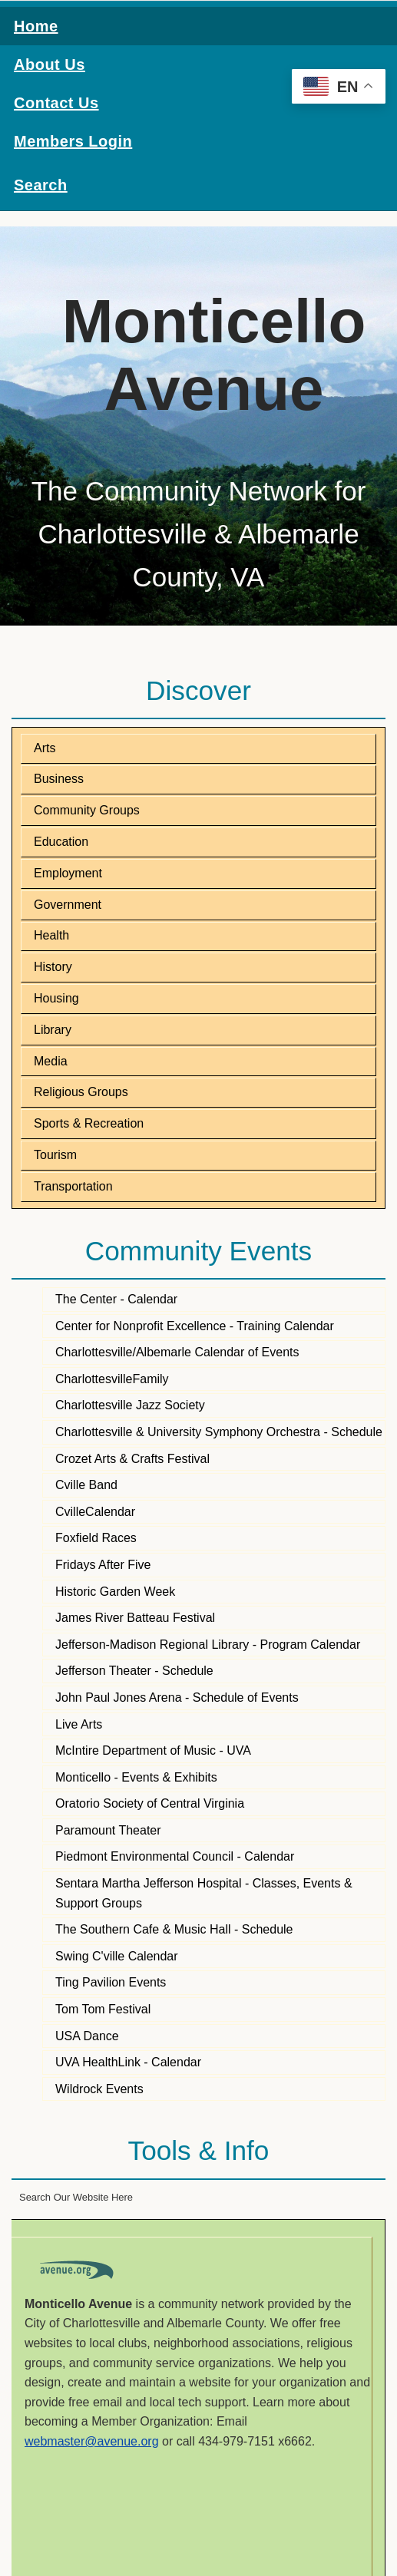 The image size is (397, 2576). Describe the element at coordinates (110, 1982) in the screenshot. I see `Ting Pavilion Events` at that location.